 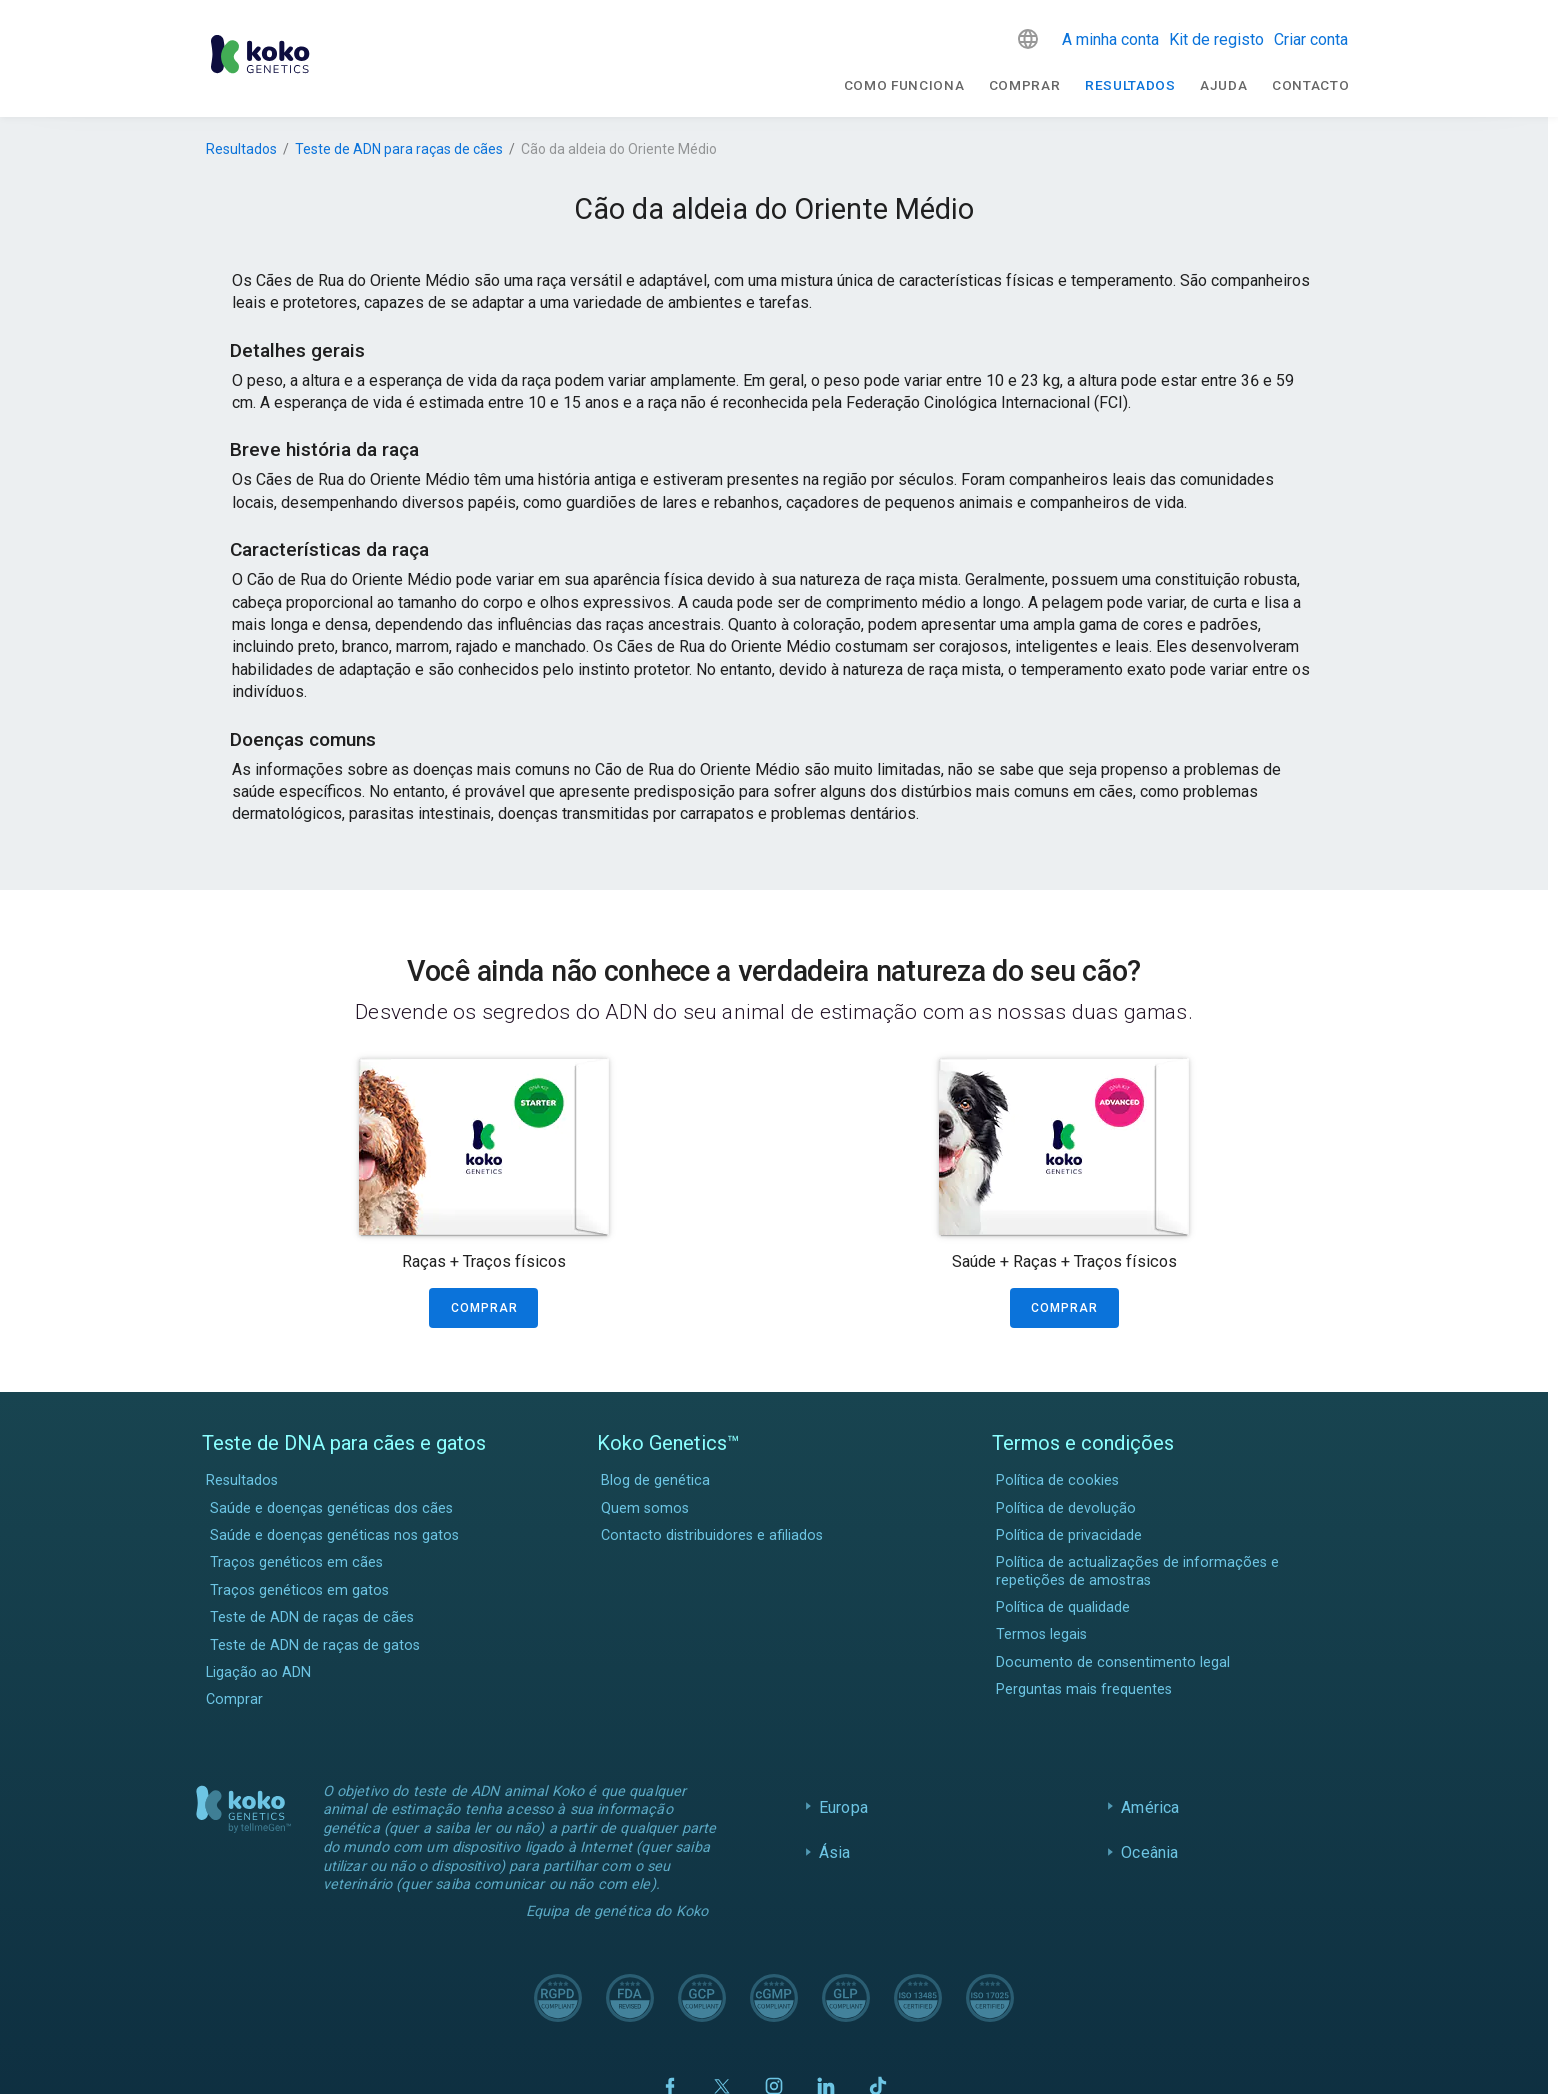 What do you see at coordinates (1223, 85) in the screenshot?
I see `Ajuda` at bounding box center [1223, 85].